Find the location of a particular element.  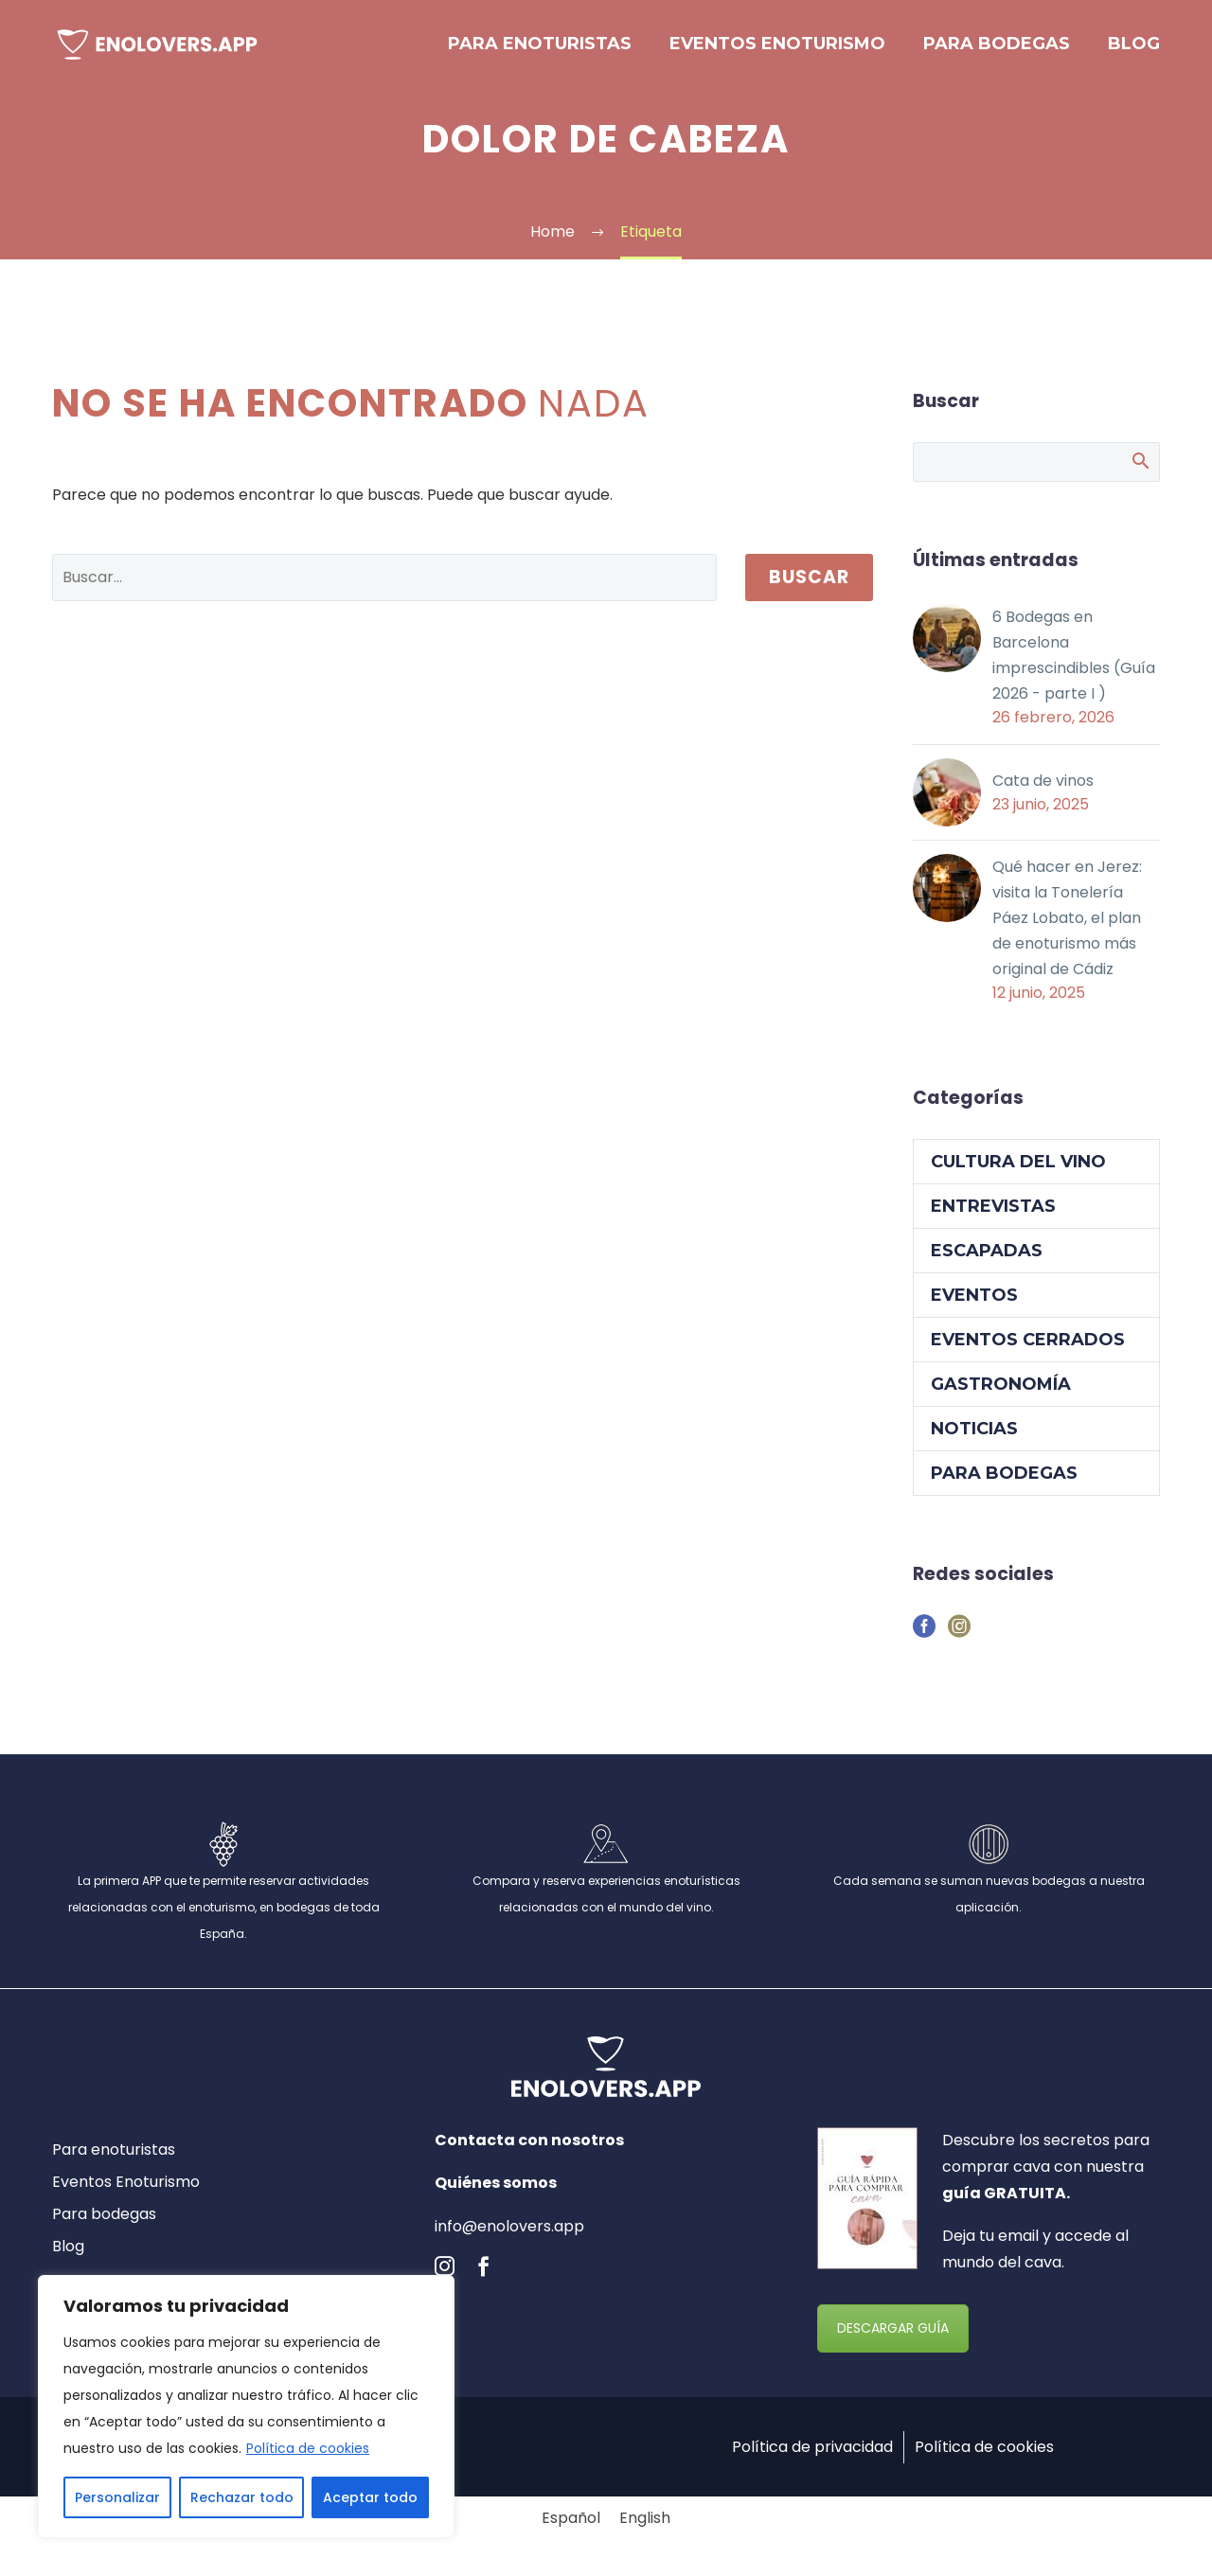

Eventos is located at coordinates (974, 1303).